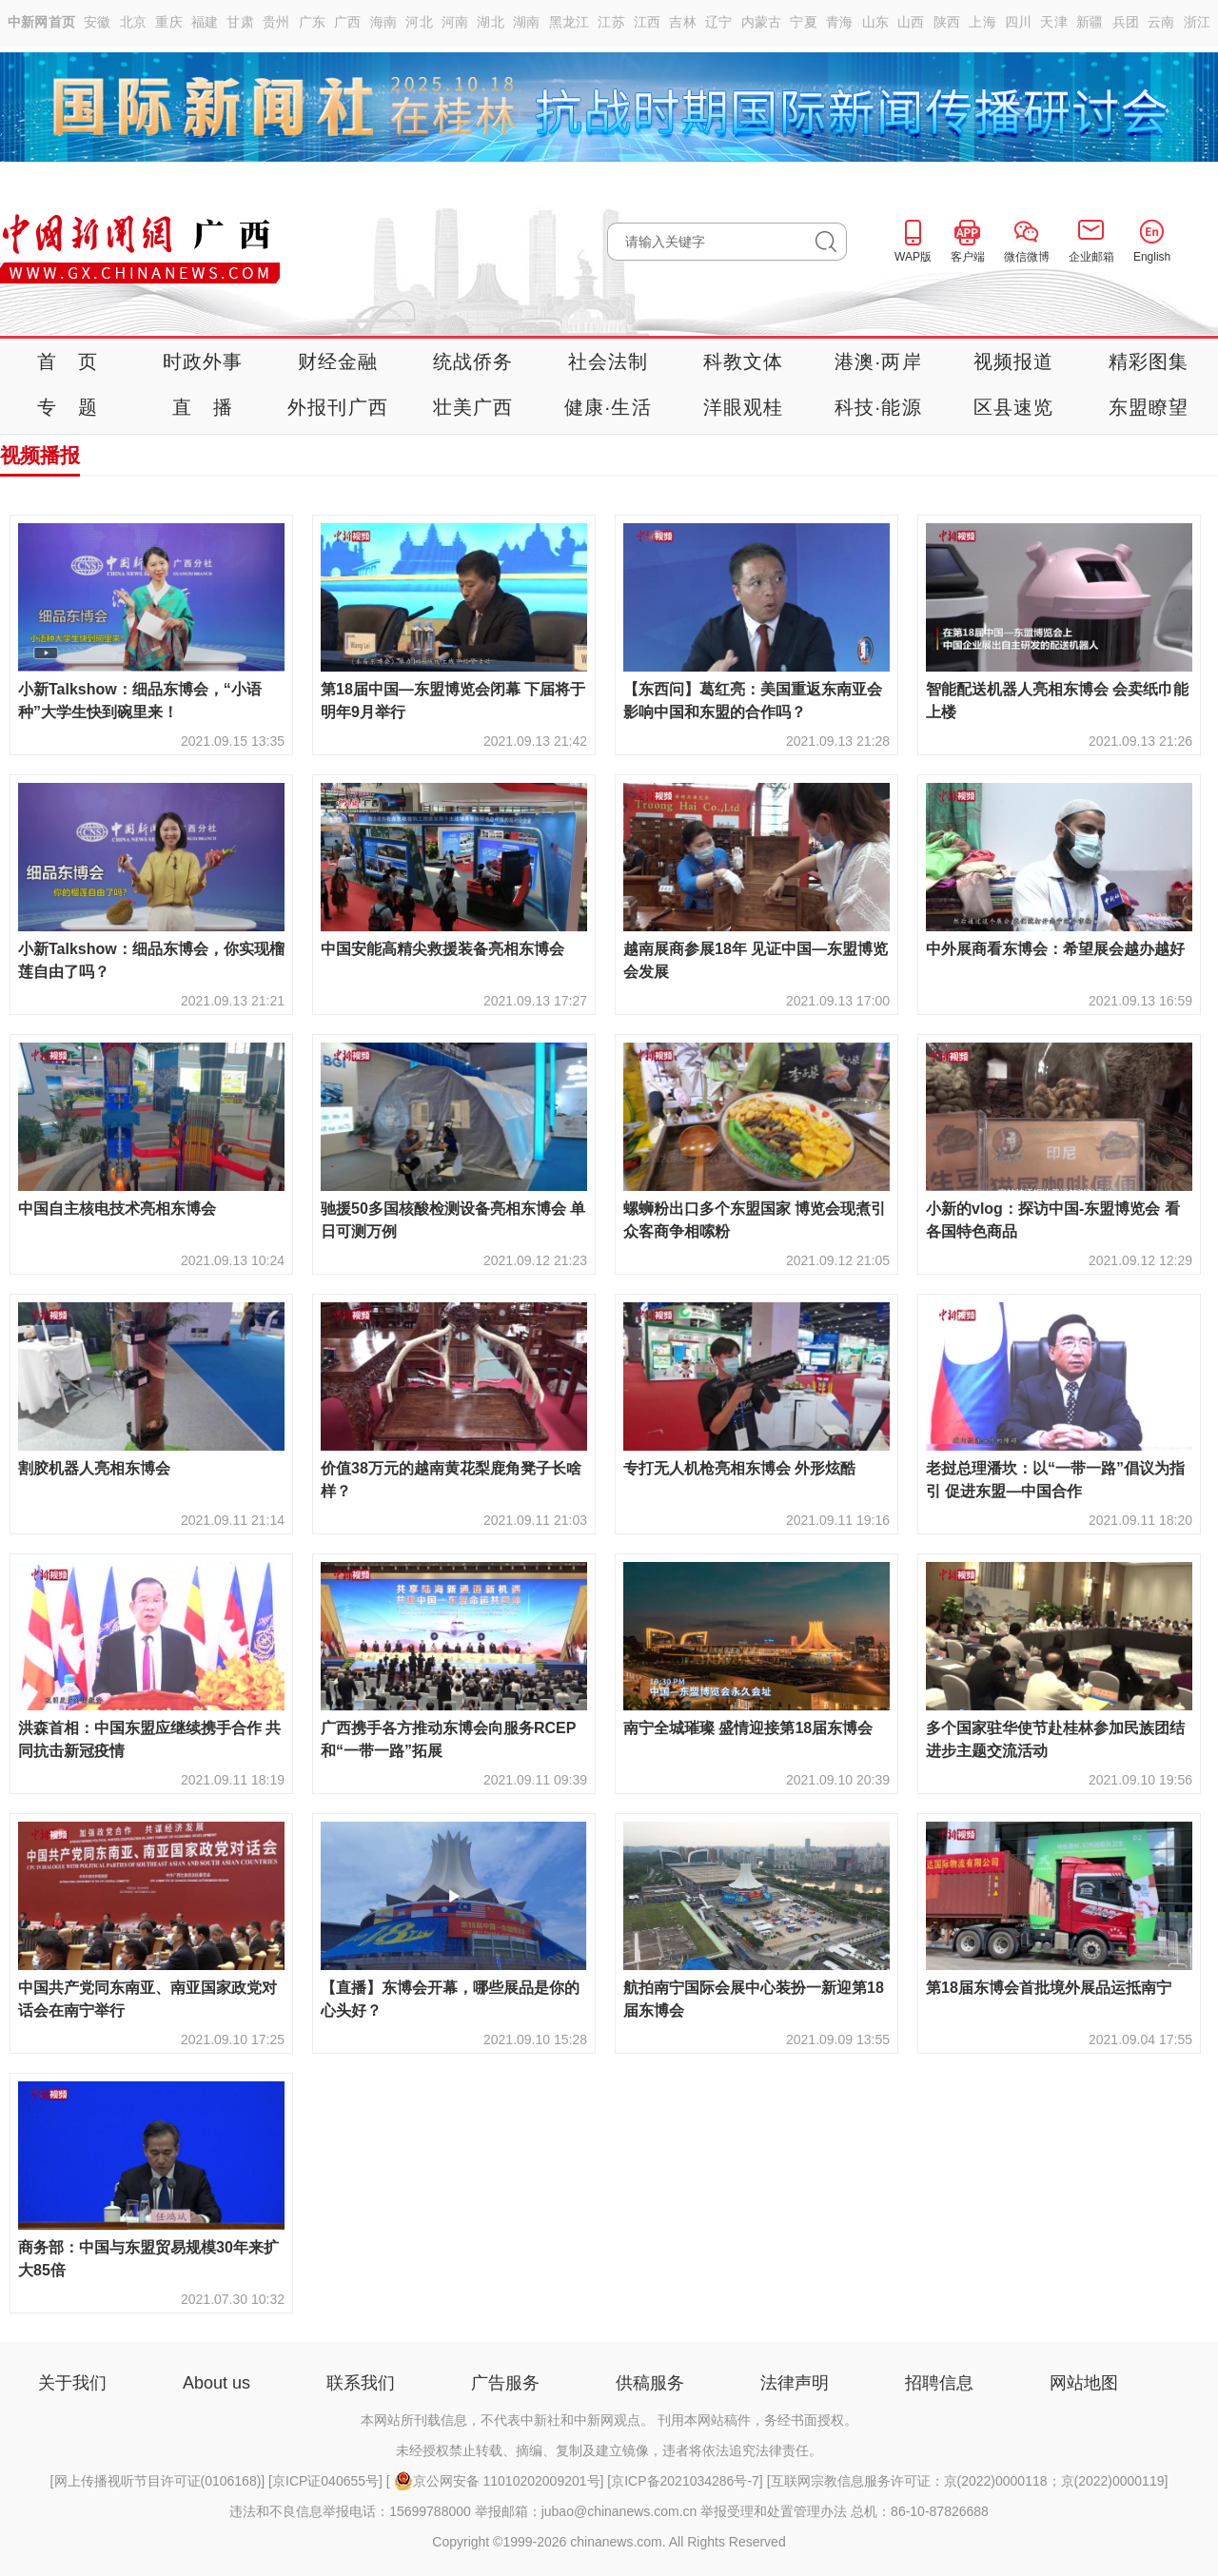 Image resolution: width=1218 pixels, height=2576 pixels. I want to click on 视频播报, so click(40, 455).